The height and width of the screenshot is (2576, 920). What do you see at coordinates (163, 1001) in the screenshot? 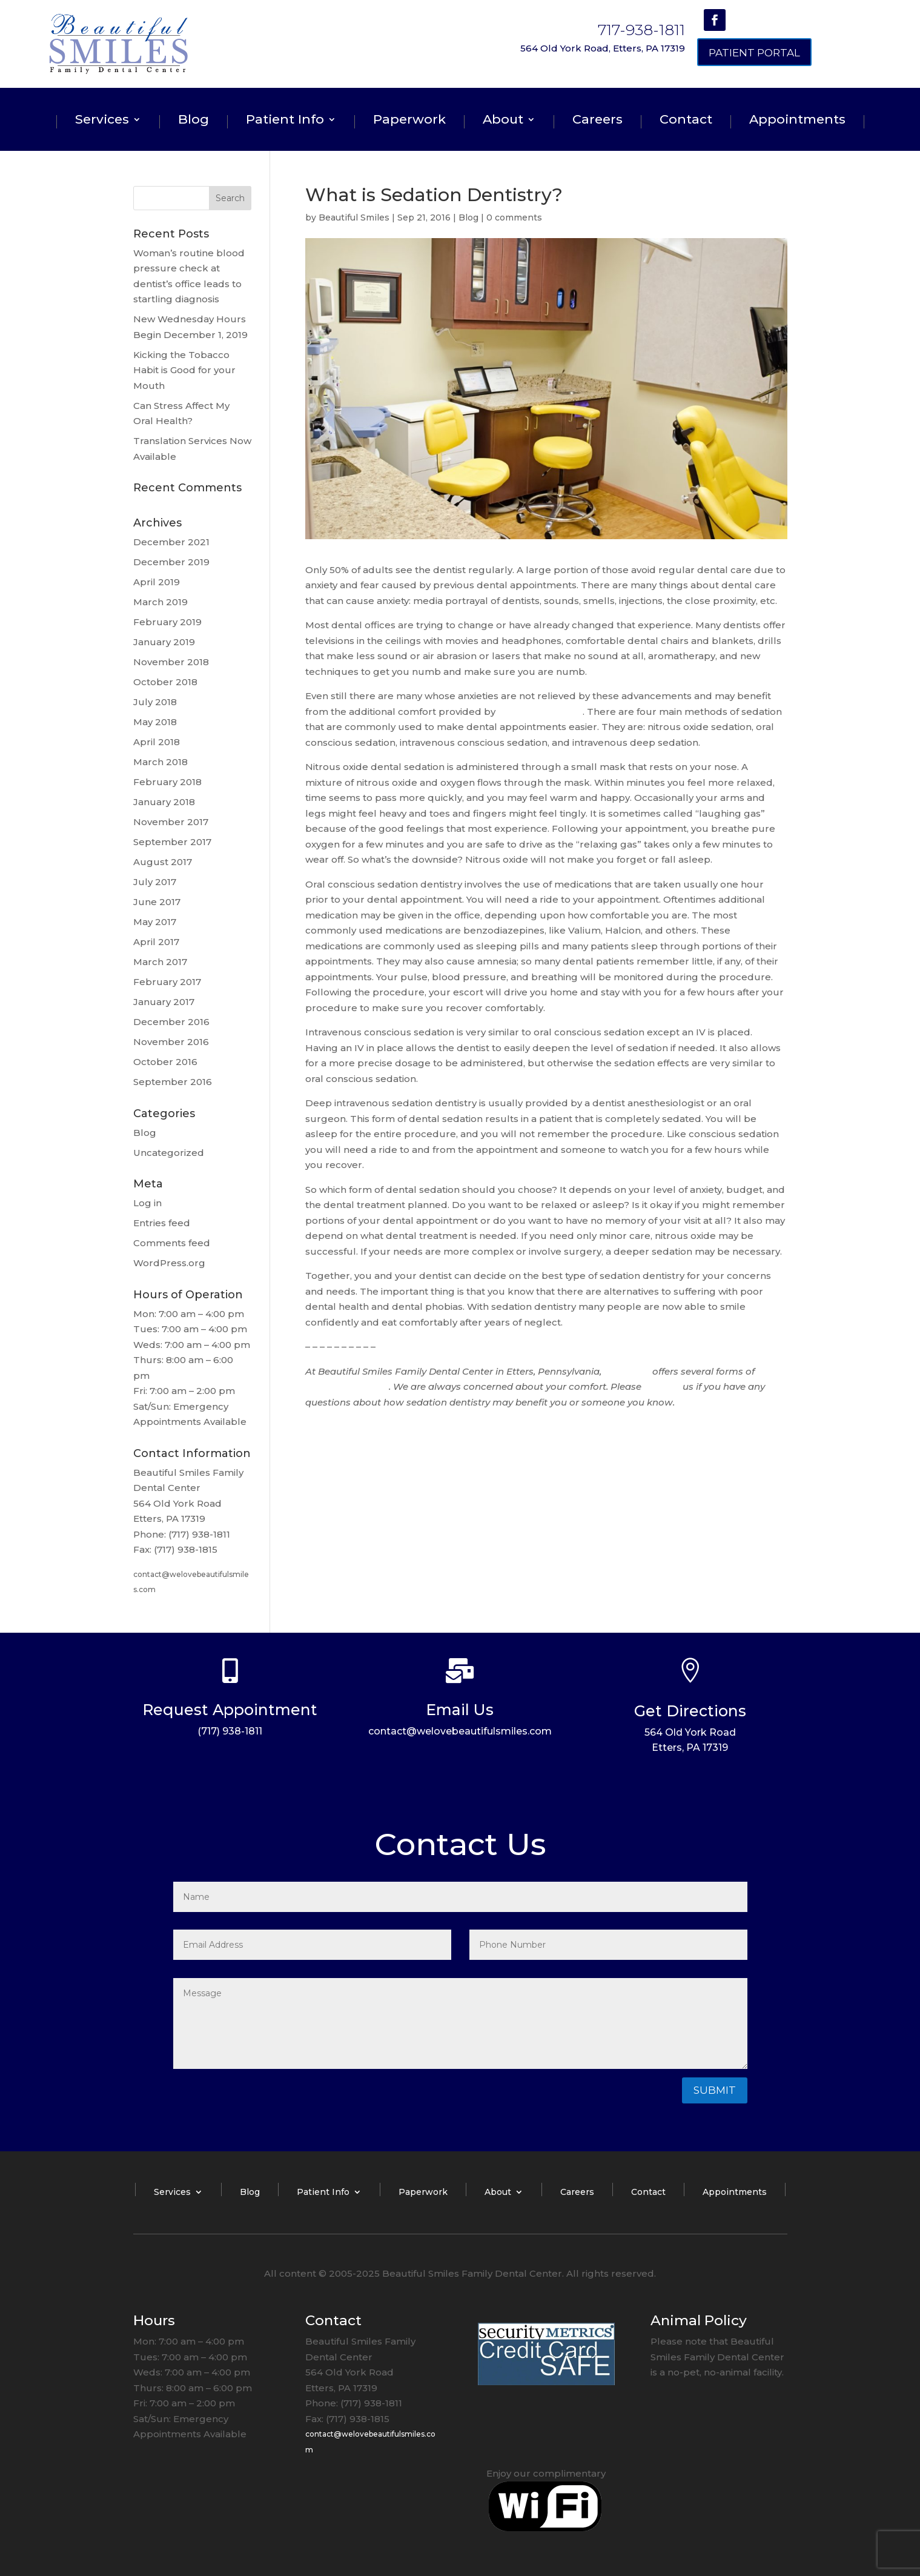
I see `January 2017` at bounding box center [163, 1001].